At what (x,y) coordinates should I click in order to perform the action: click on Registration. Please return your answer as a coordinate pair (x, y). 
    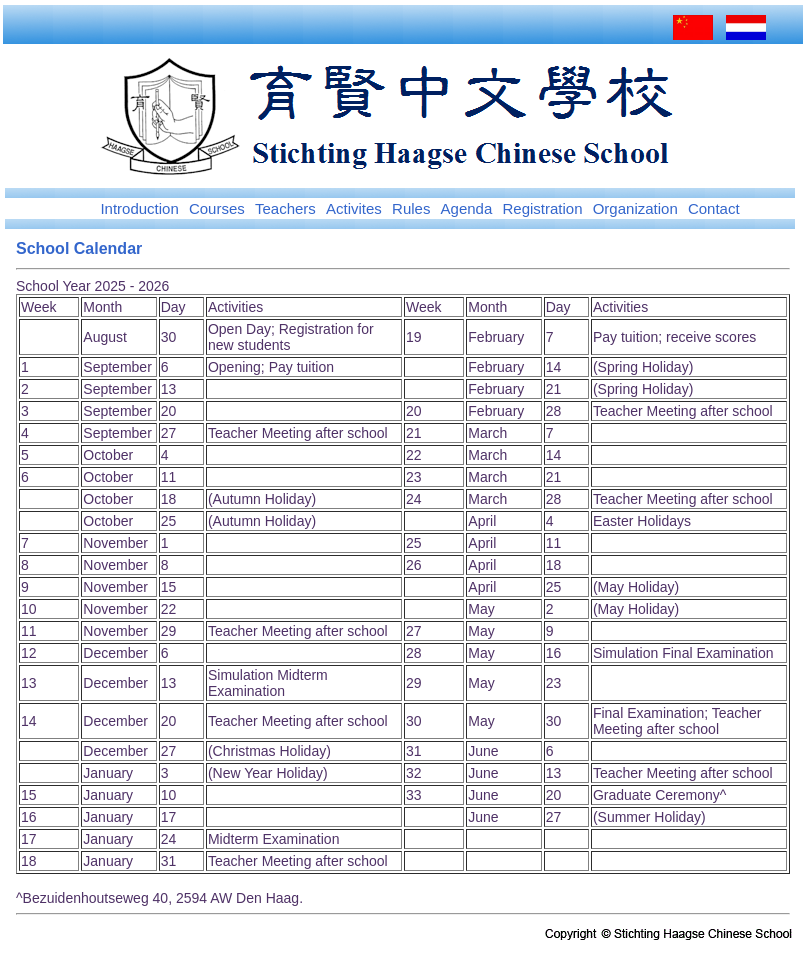
    Looking at the image, I should click on (542, 208).